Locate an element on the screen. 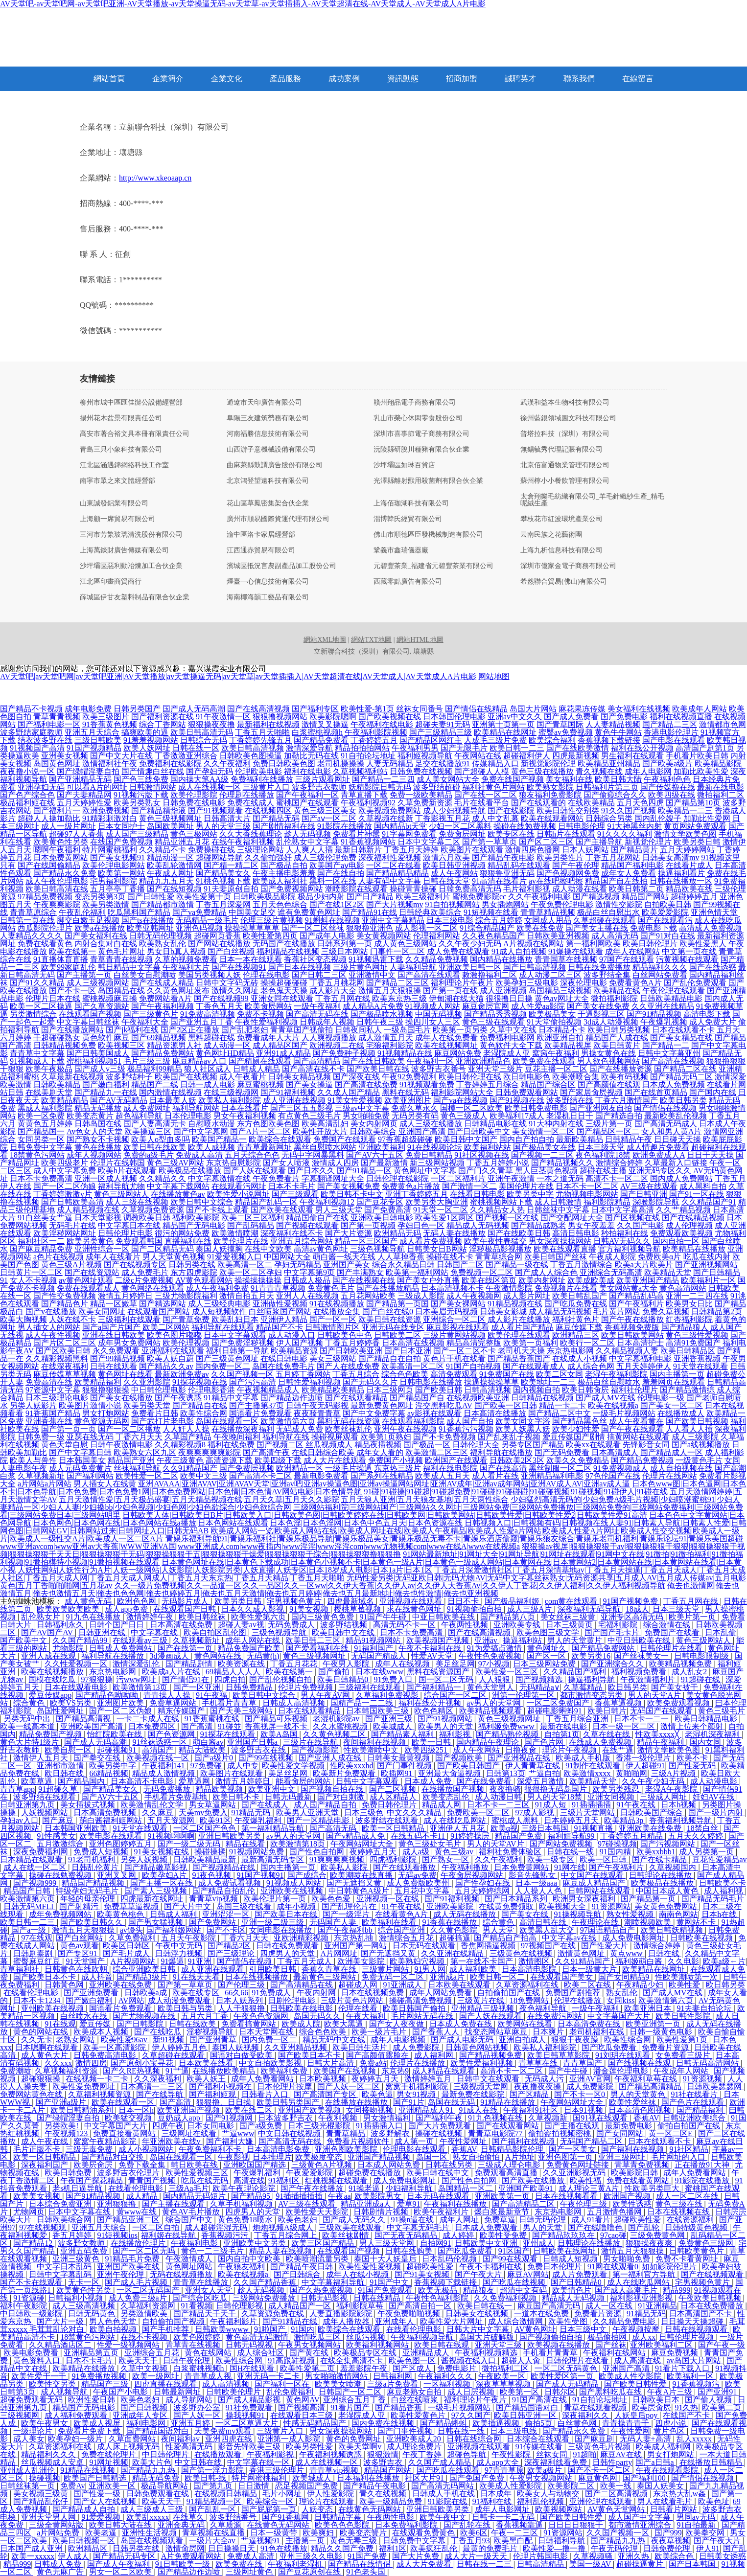  国产精品亚洲二区 is located at coordinates (129, 2219).